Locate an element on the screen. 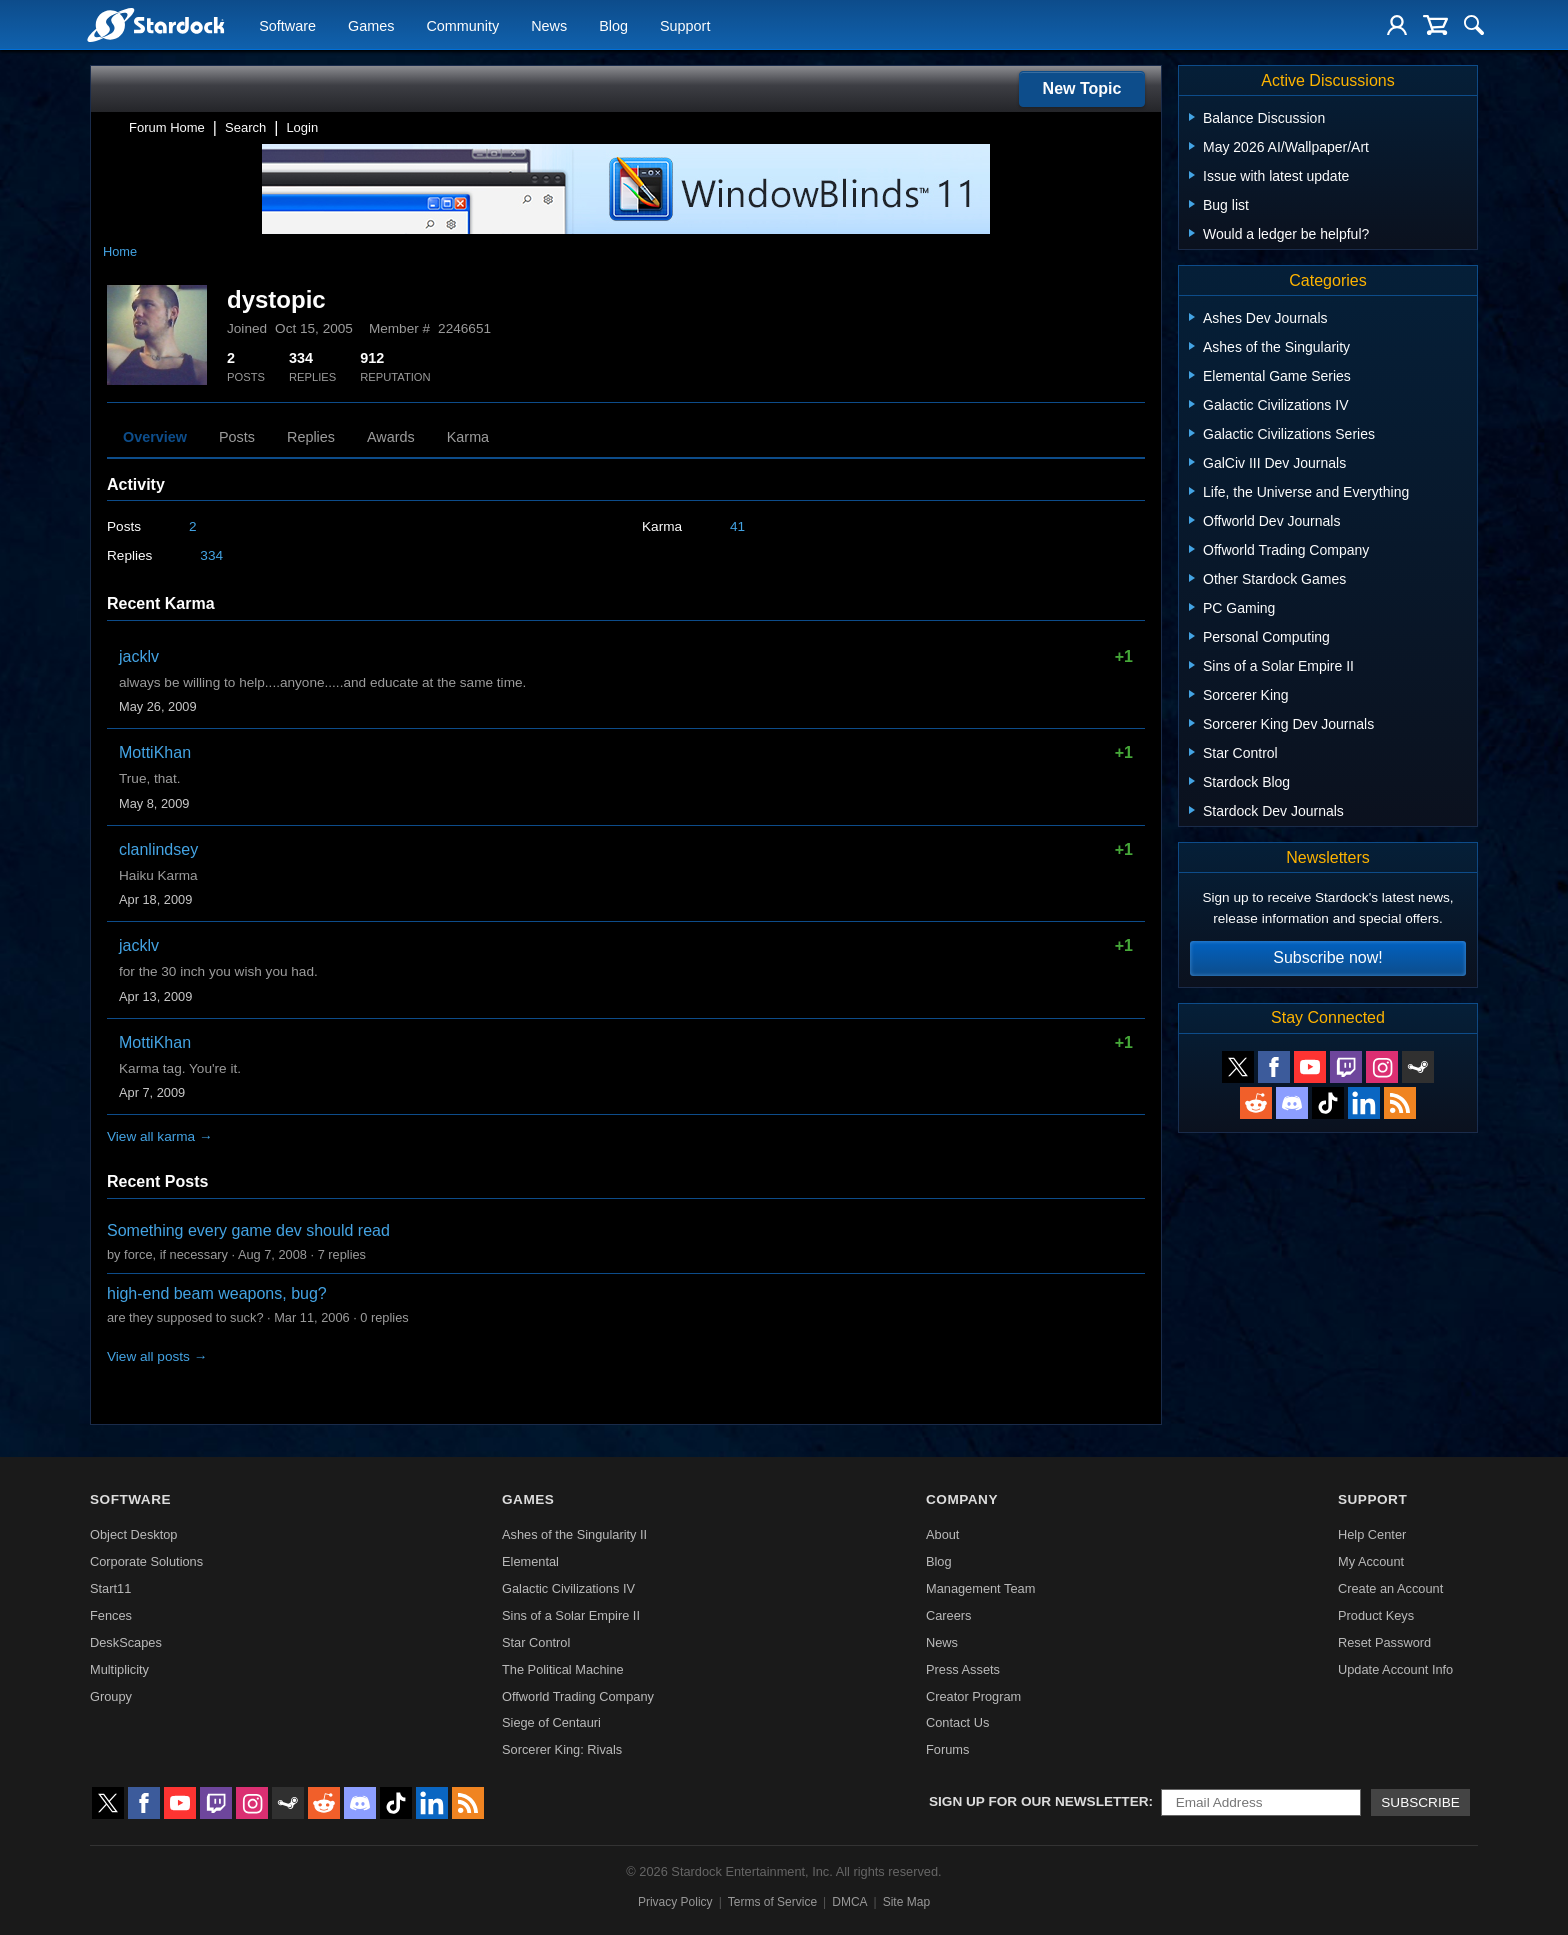 The image size is (1568, 1935). Update Account Info is located at coordinates (1395, 1669).